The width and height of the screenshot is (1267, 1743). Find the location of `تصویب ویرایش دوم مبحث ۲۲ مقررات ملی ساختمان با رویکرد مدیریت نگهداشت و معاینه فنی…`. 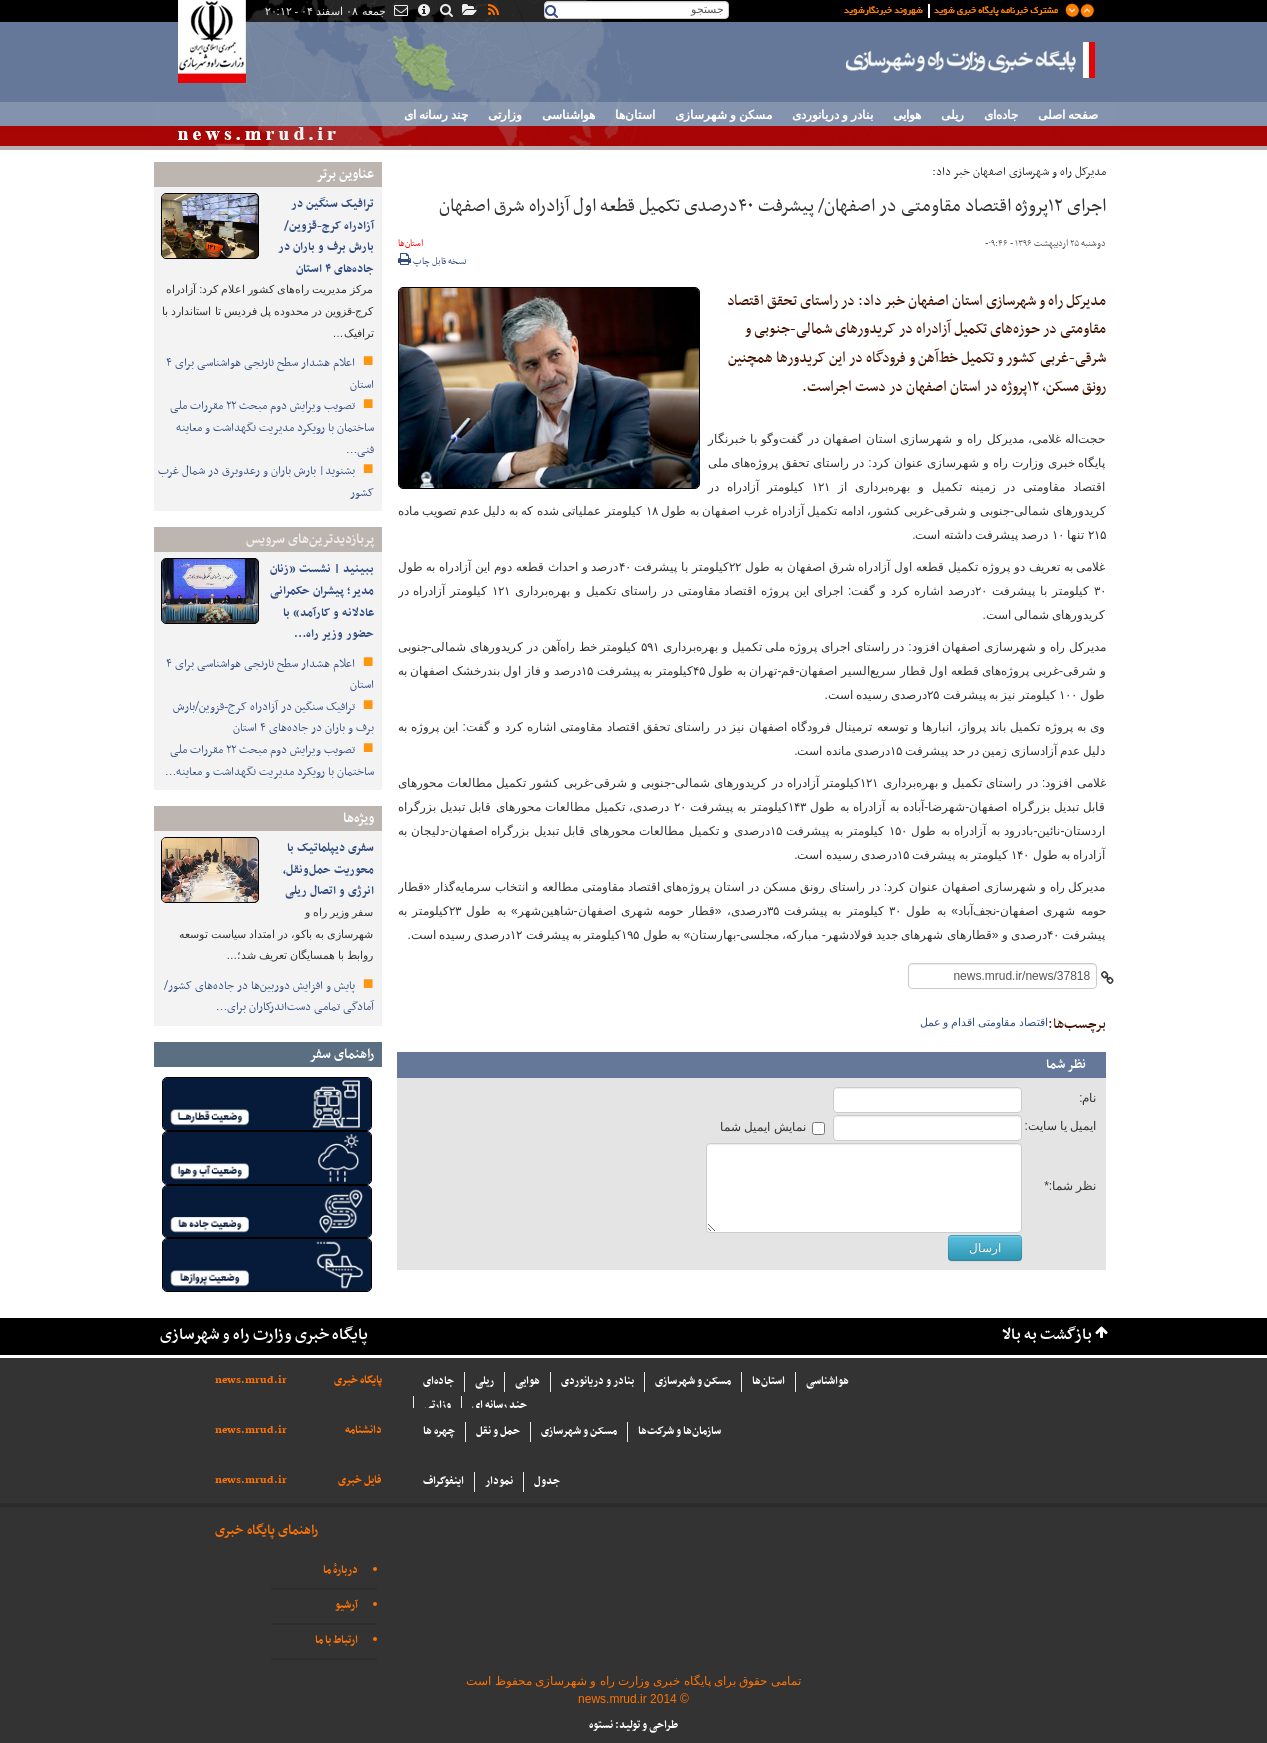

تصویب ویرایش دوم مبحث ۲۲ مقررات ملی ساختمان با رویکرد مدیریت نگهداشت و معاینه فنی… is located at coordinates (272, 427).